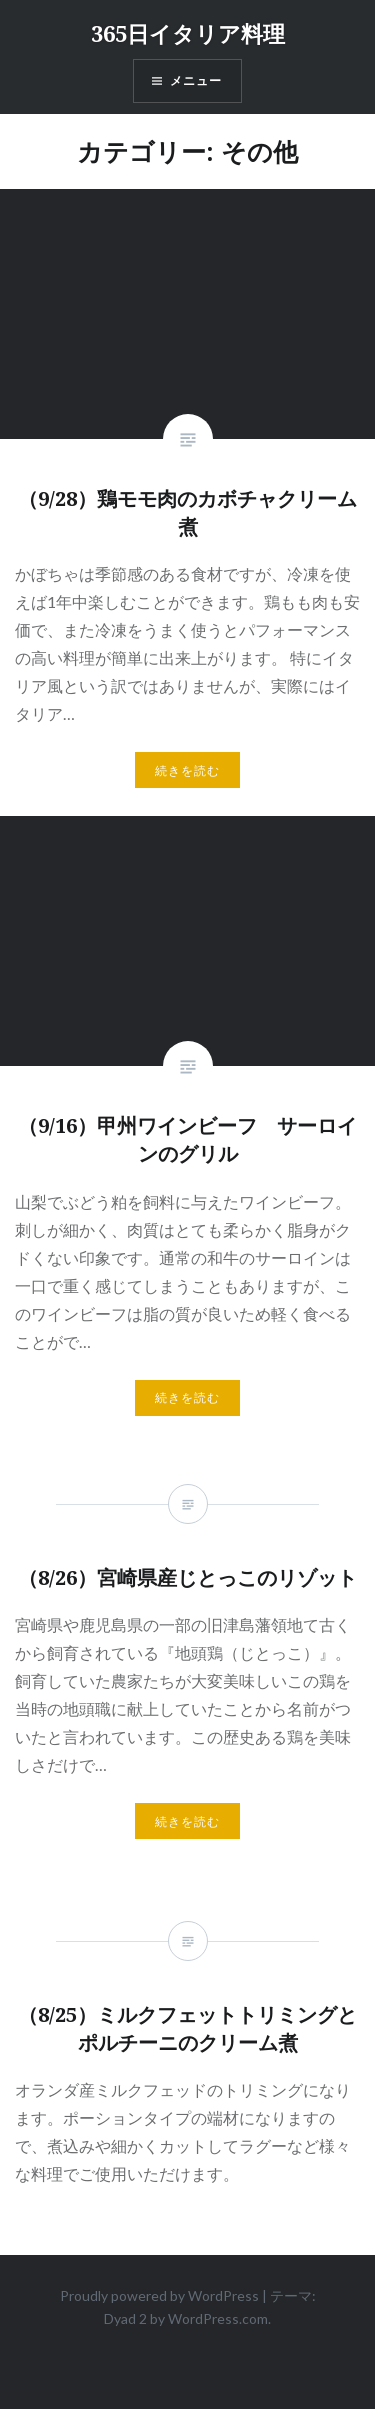 This screenshot has height=2409, width=375. Describe the element at coordinates (188, 770) in the screenshot. I see `続きを読む` at that location.